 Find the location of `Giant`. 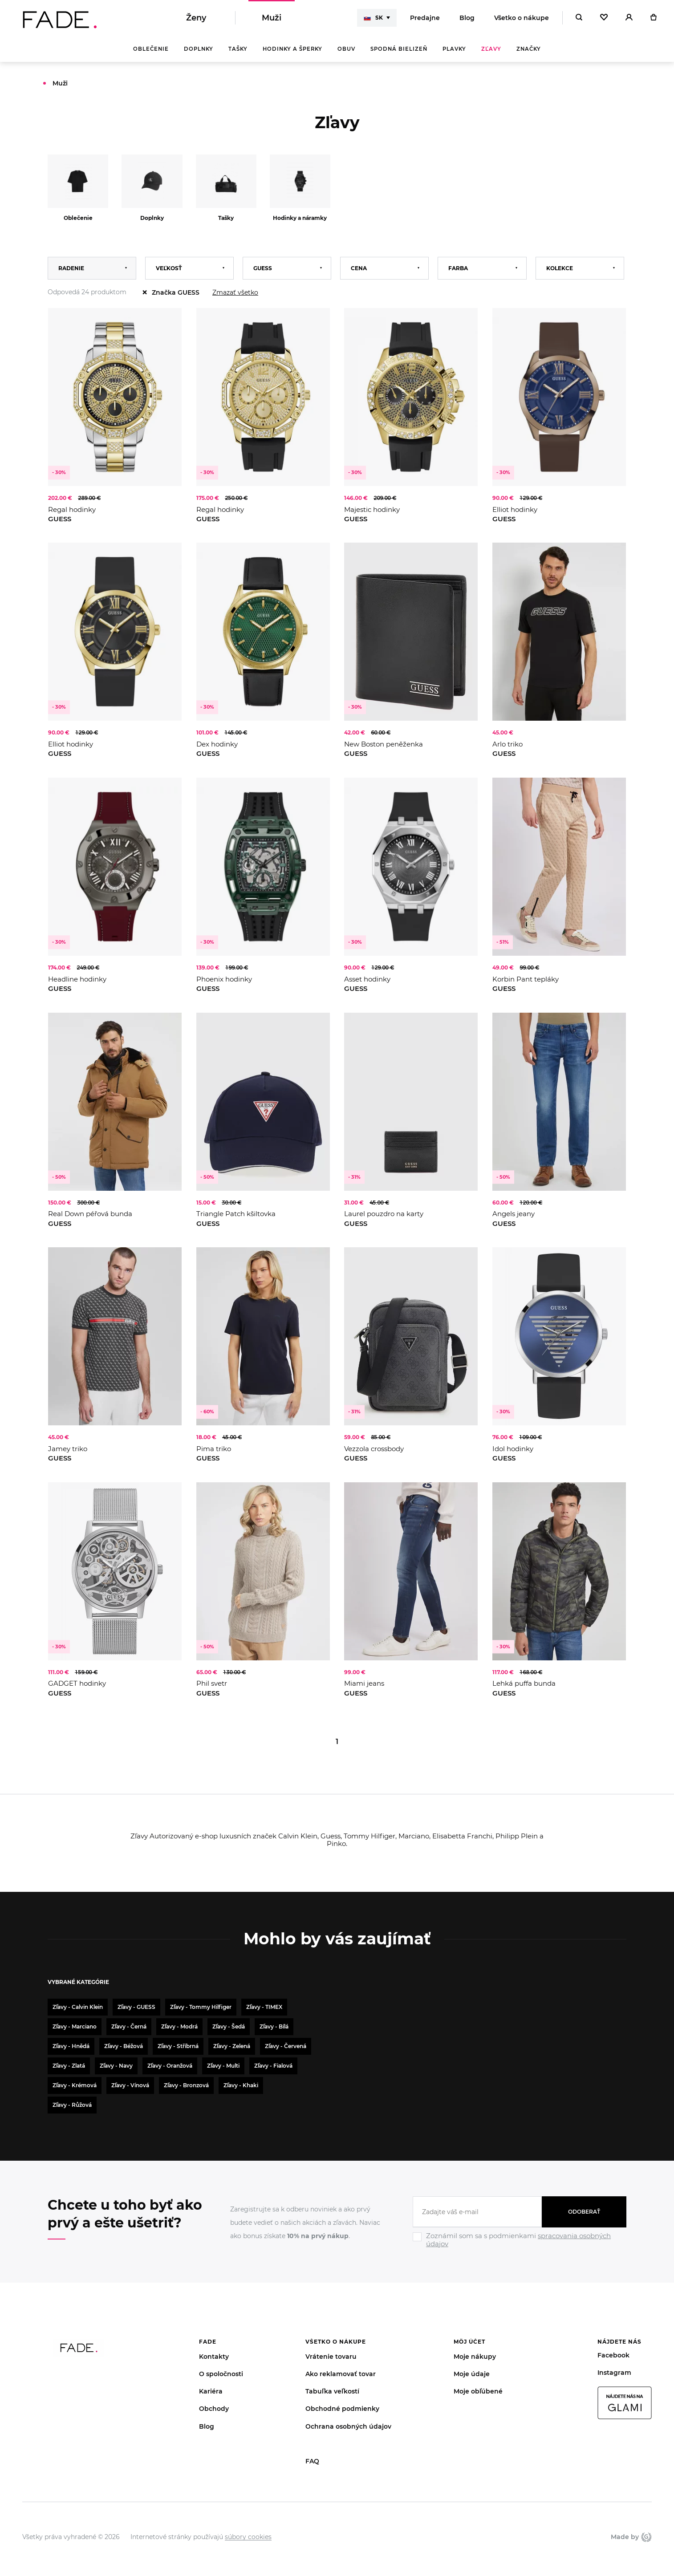

Giant is located at coordinates (646, 2537).